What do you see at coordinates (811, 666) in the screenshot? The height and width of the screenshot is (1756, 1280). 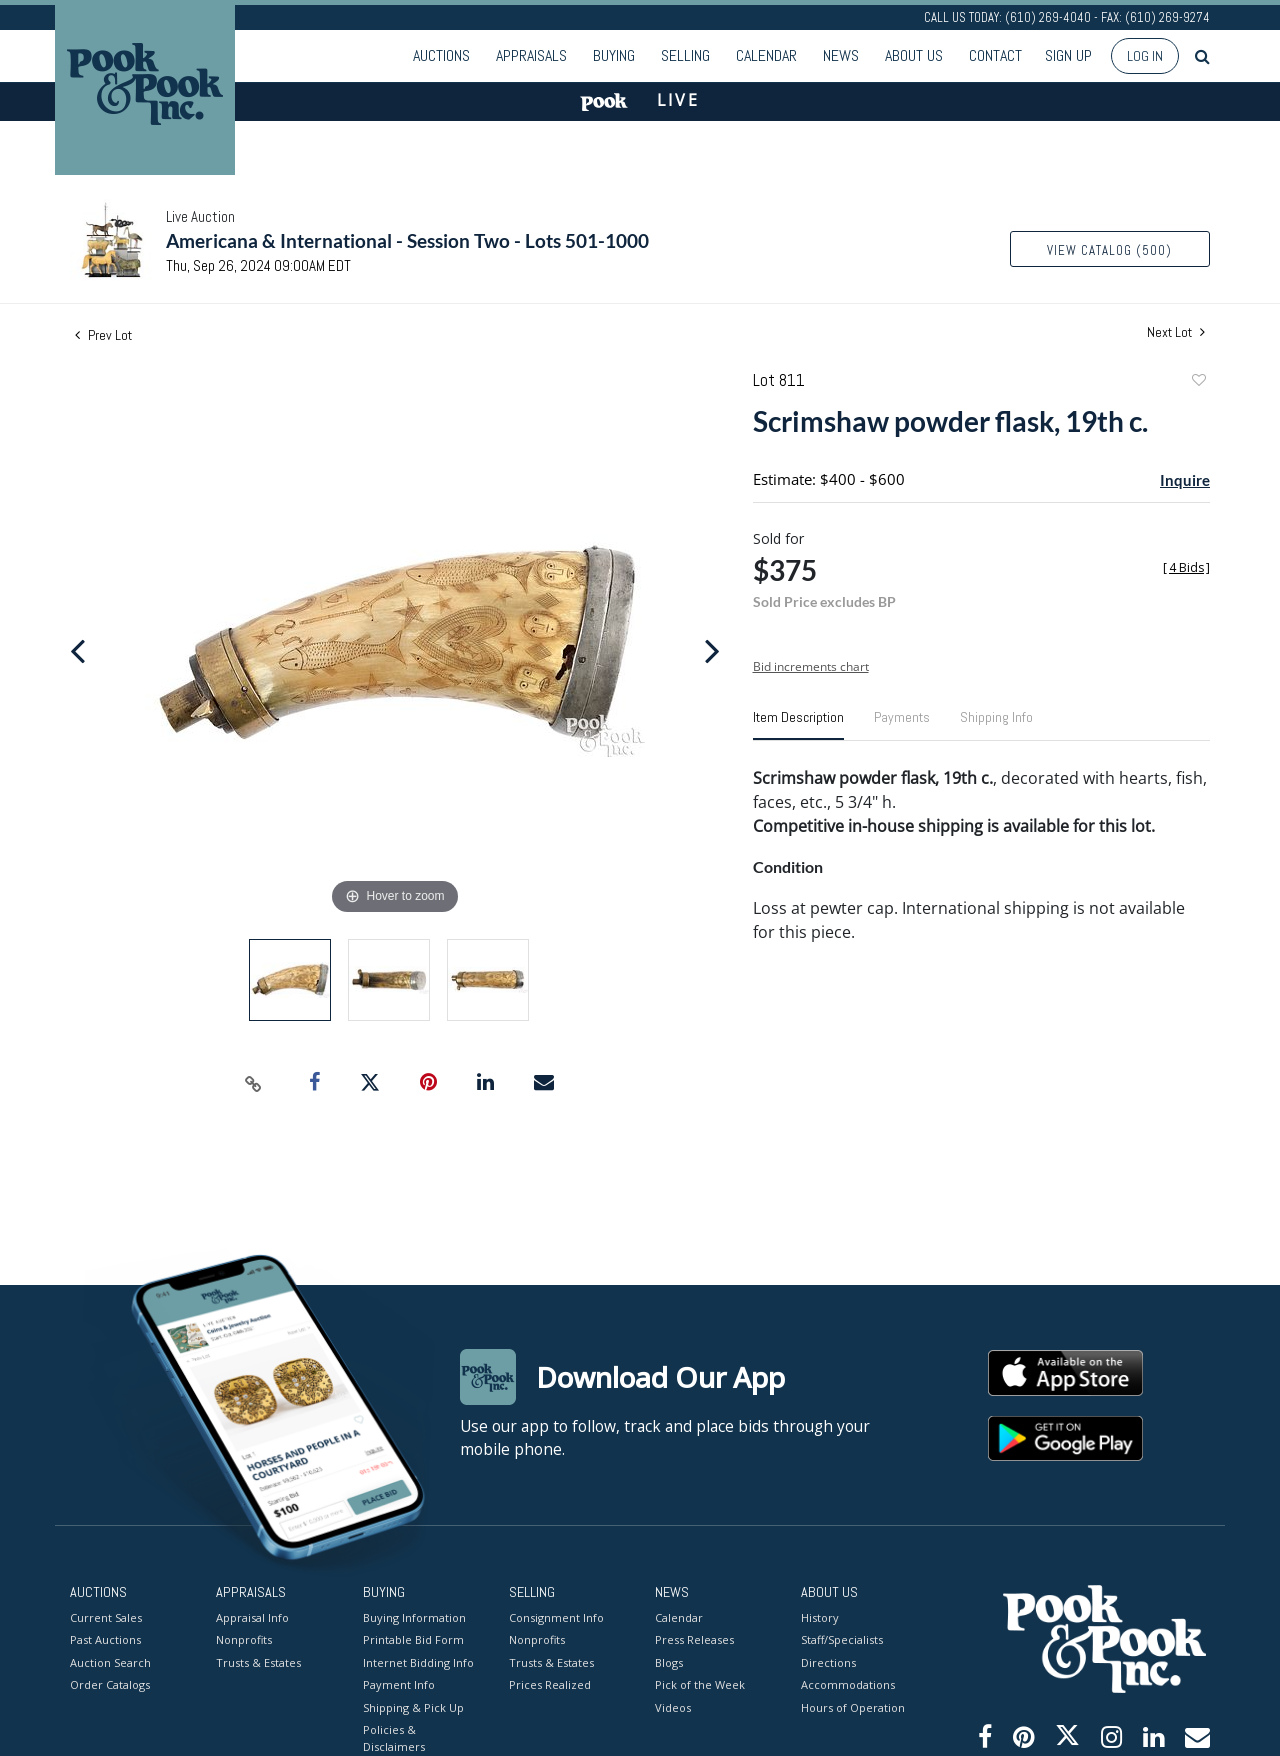 I see `Bid increments chart` at bounding box center [811, 666].